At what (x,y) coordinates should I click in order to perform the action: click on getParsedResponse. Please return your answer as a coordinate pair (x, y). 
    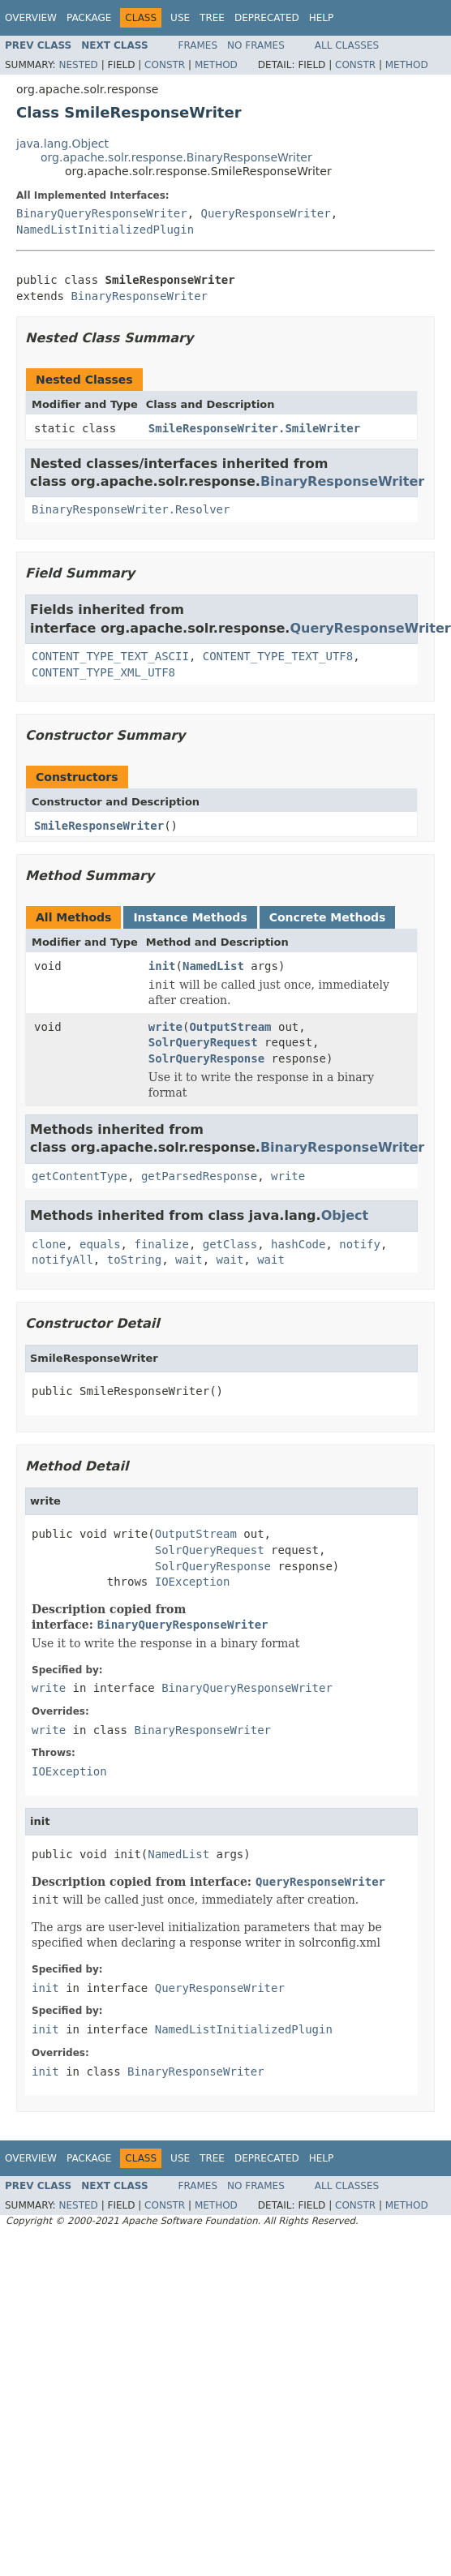
    Looking at the image, I should click on (199, 1176).